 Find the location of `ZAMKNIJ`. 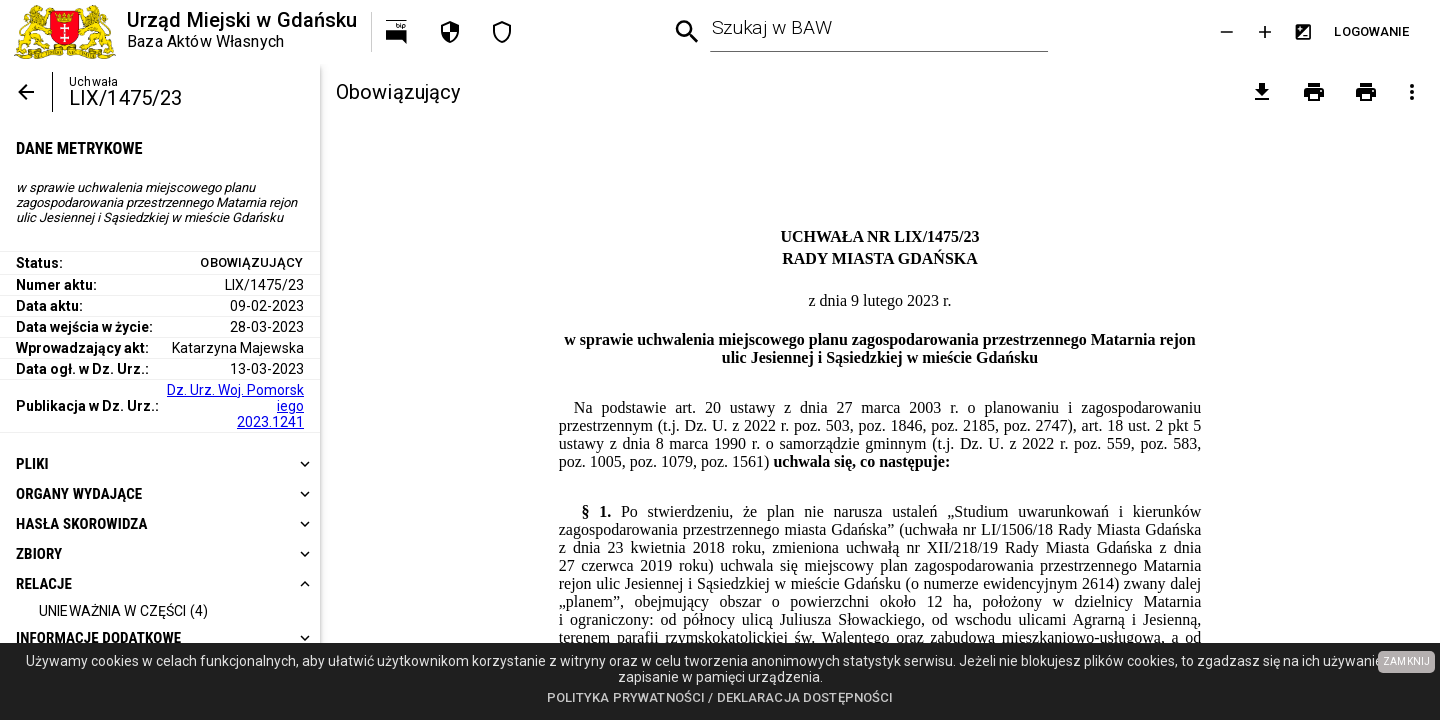

ZAMKNIJ is located at coordinates (1406, 661).